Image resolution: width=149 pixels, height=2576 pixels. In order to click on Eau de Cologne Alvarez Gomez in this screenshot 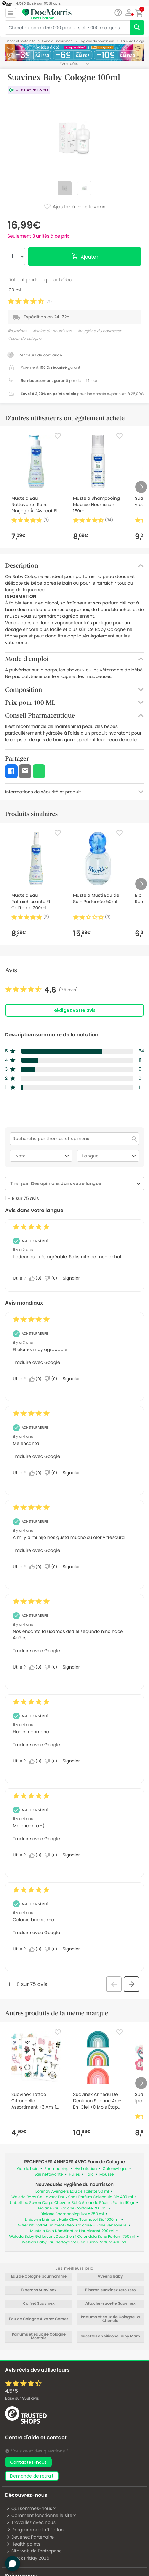, I will do `click(38, 2319)`.